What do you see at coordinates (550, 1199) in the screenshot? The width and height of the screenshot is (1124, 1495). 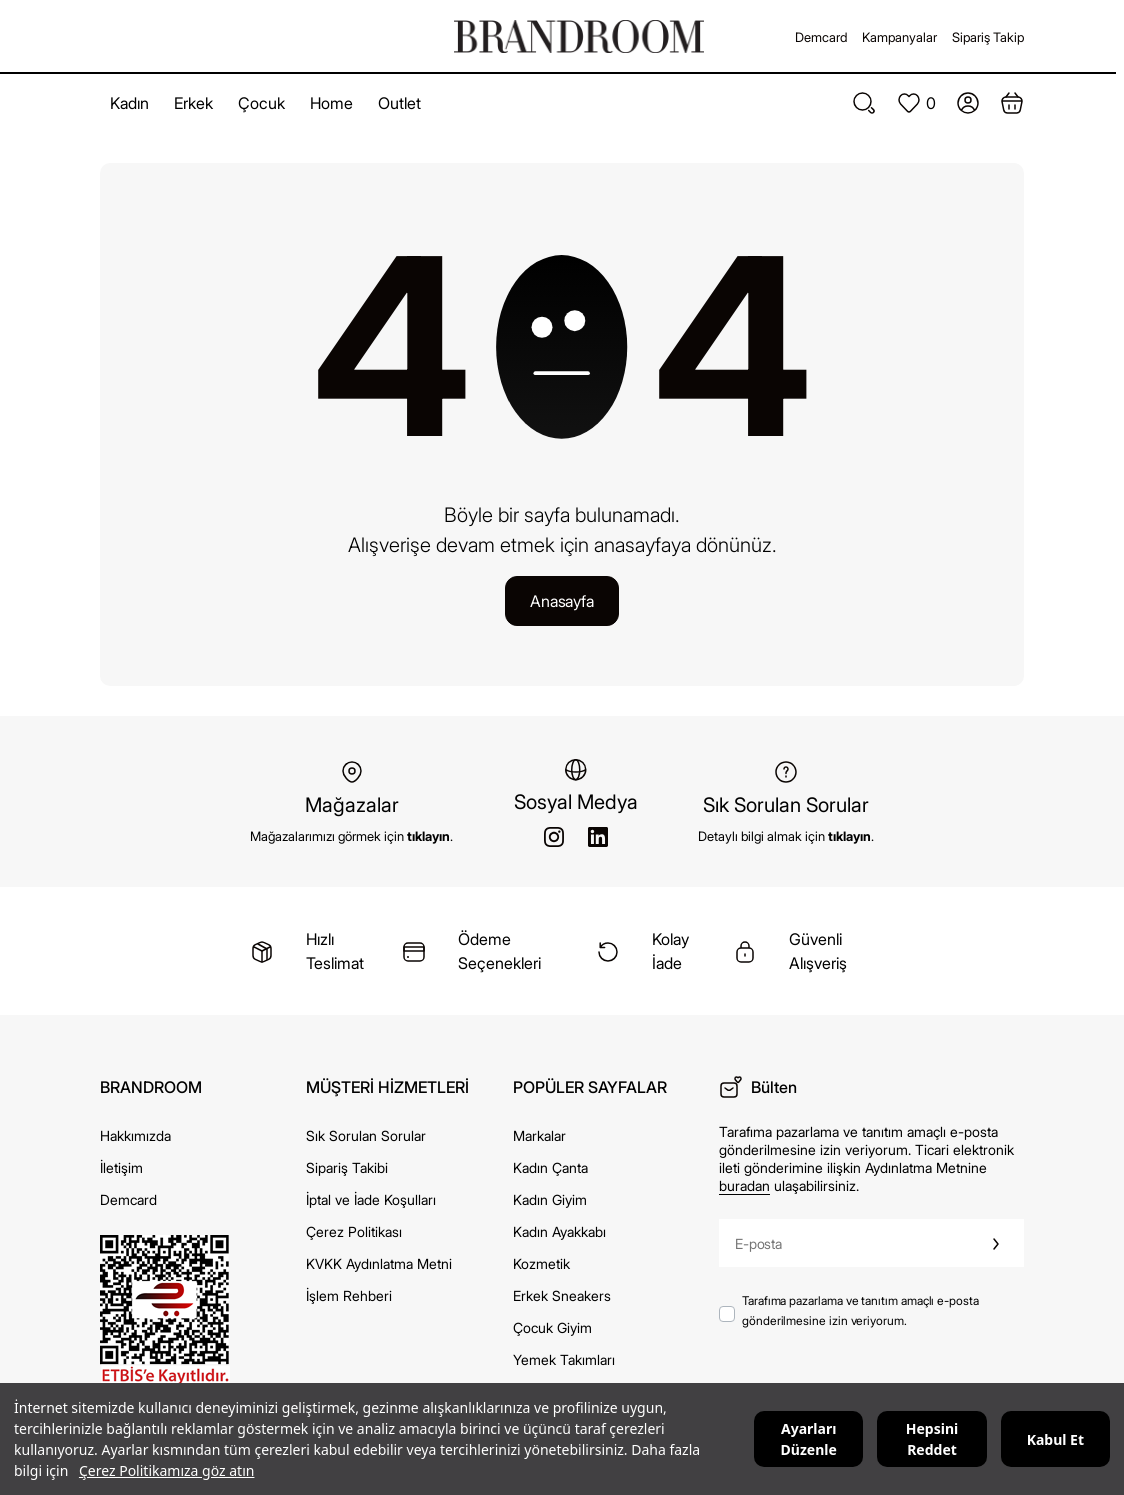 I see `Kadın Giyim` at bounding box center [550, 1199].